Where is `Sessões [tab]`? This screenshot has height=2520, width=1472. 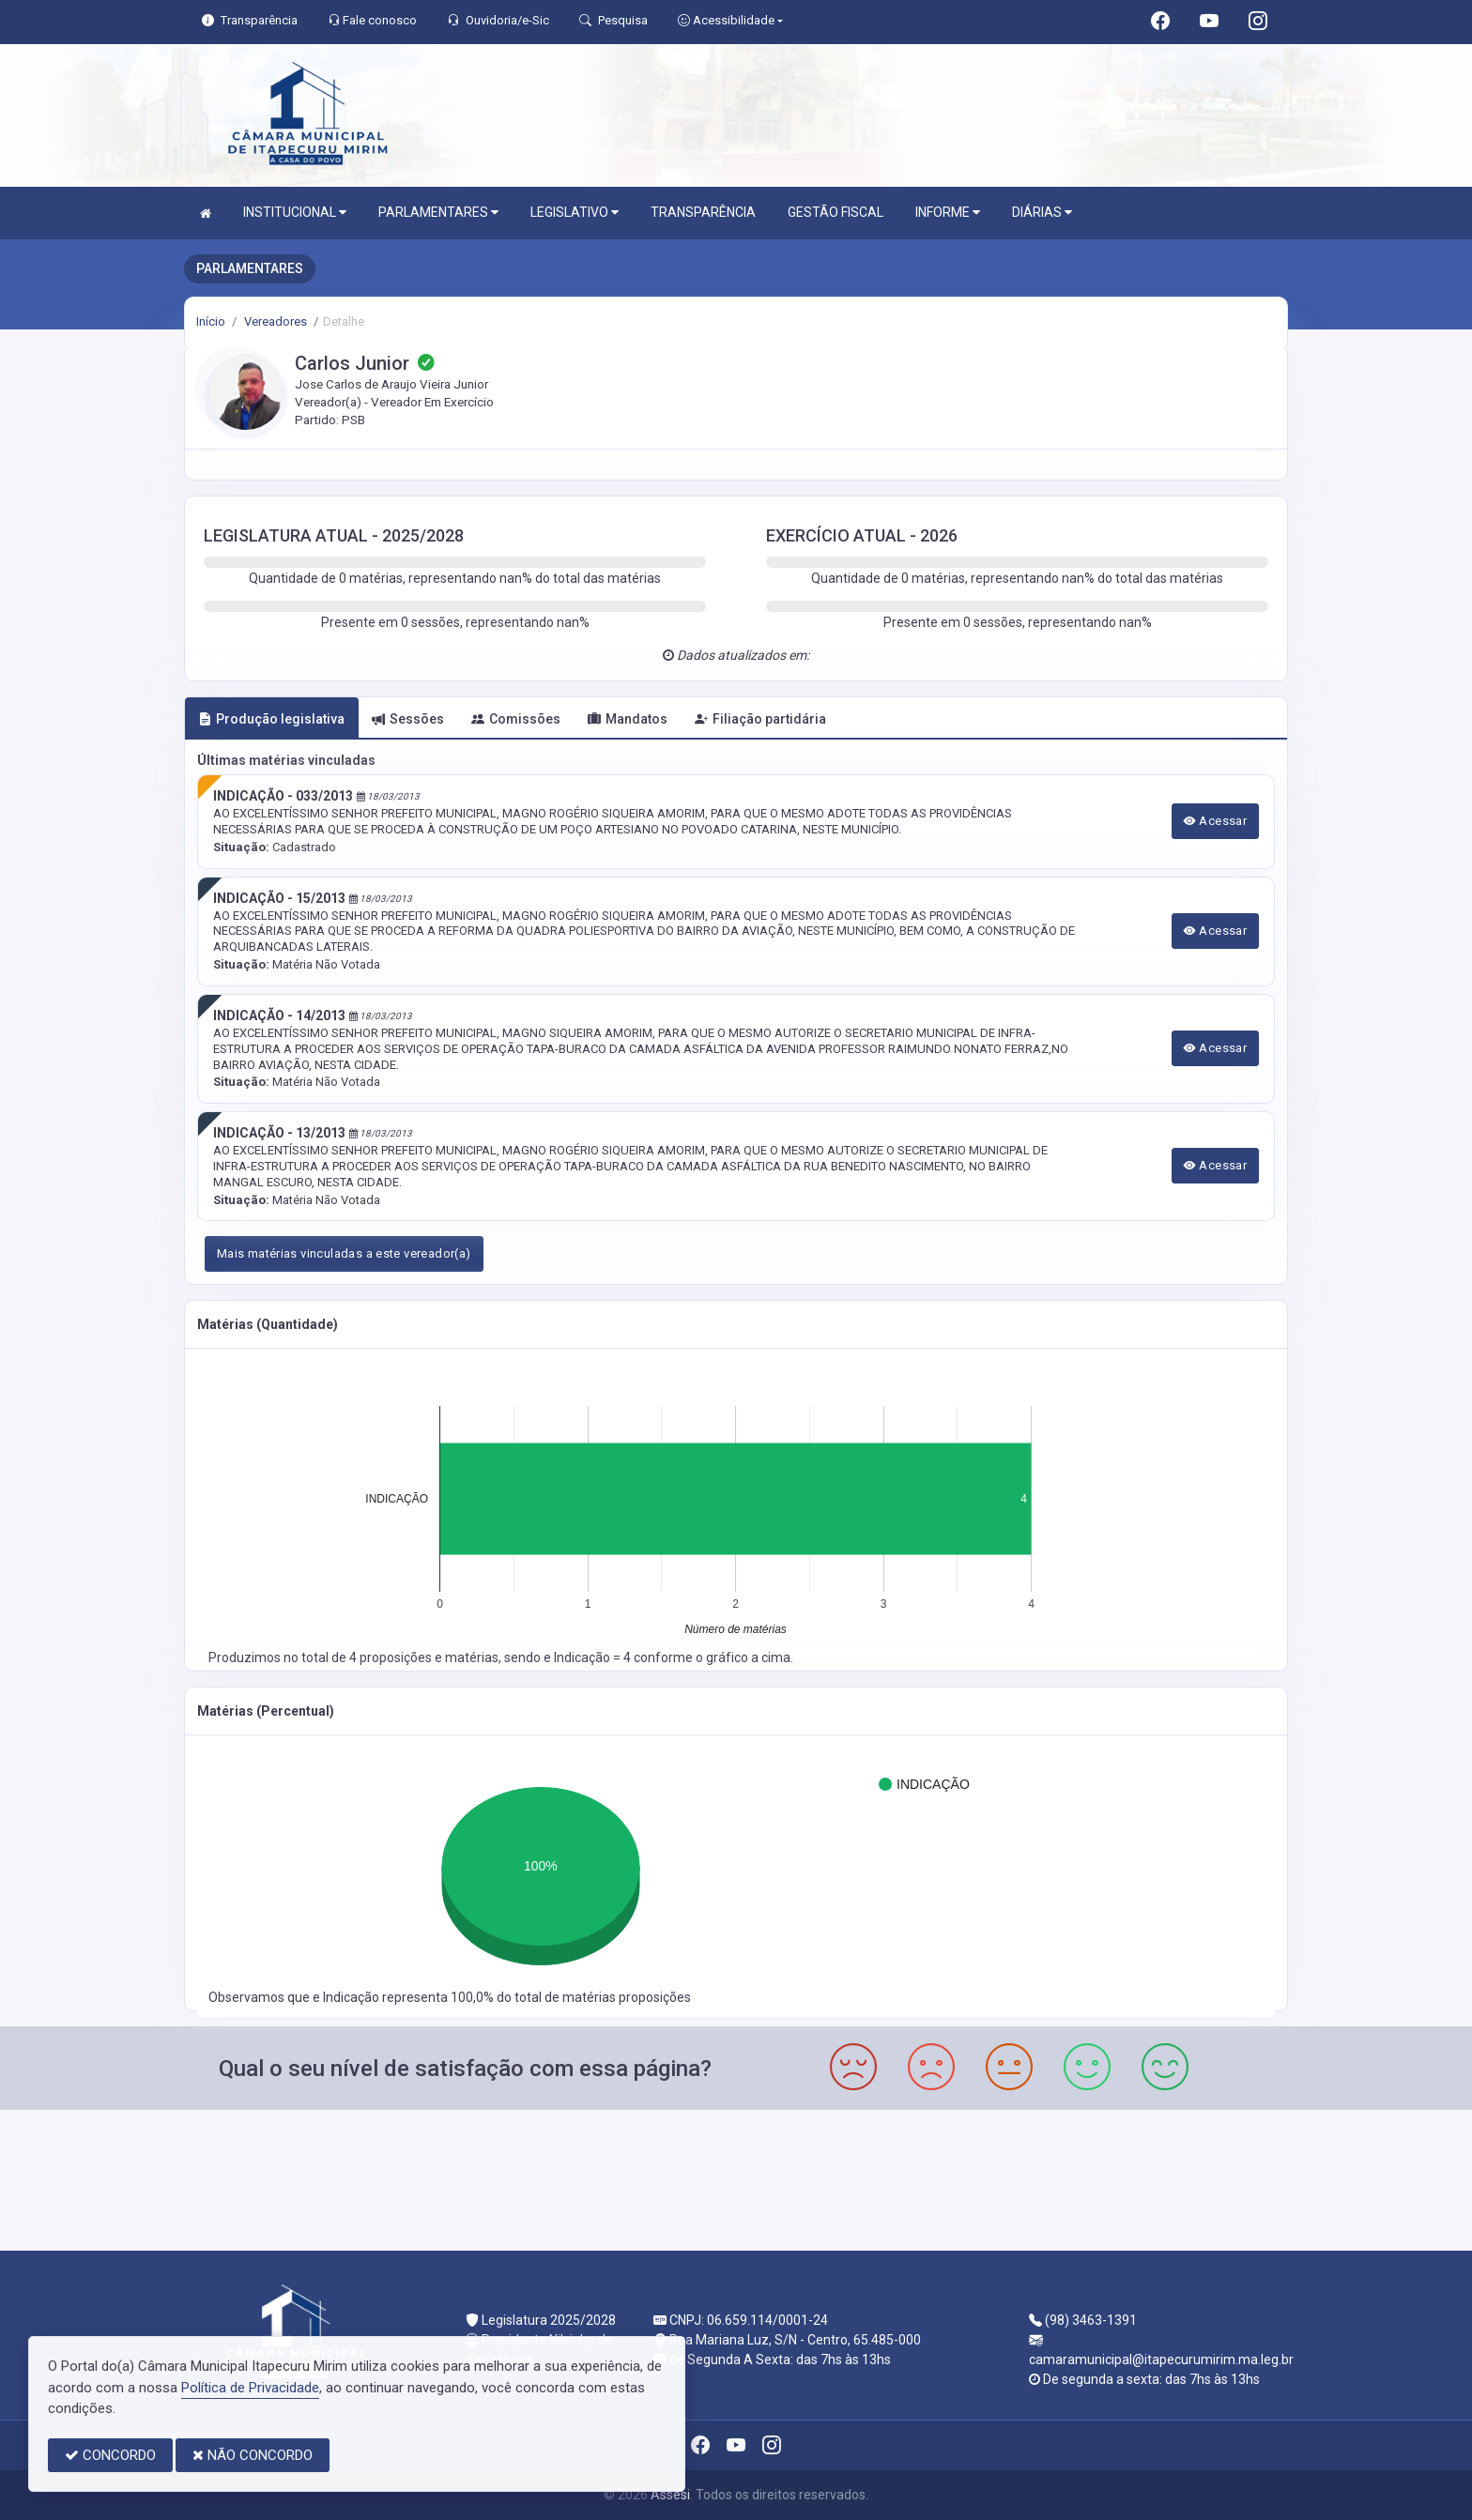
Sessões [tab] is located at coordinates (408, 718).